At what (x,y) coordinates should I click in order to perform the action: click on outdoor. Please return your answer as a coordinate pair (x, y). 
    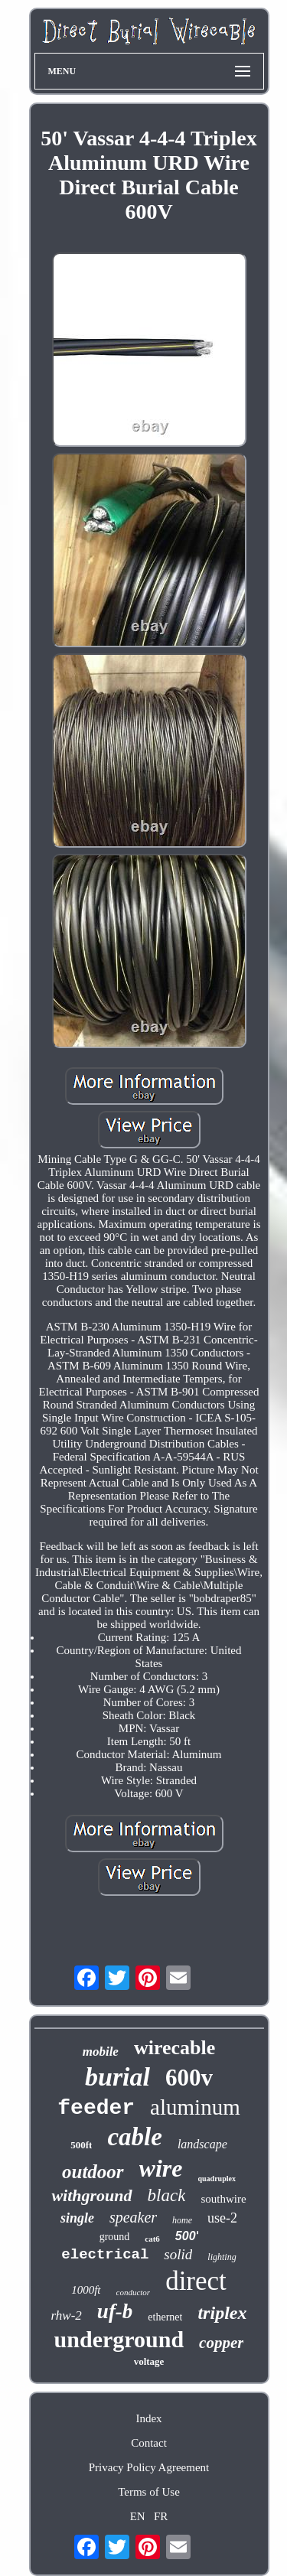
    Looking at the image, I should click on (93, 2171).